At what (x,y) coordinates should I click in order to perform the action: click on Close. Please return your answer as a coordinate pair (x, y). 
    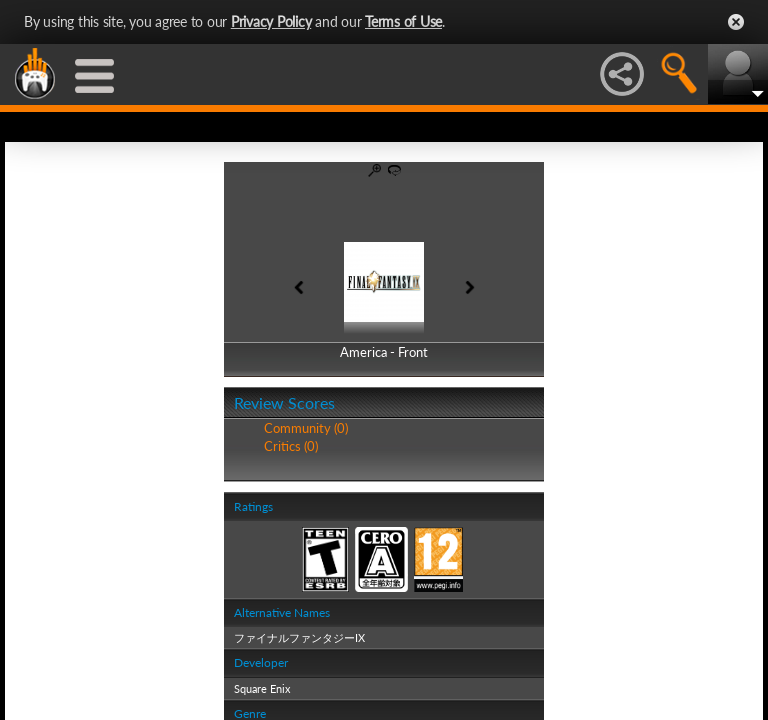
    Looking at the image, I should click on (736, 22).